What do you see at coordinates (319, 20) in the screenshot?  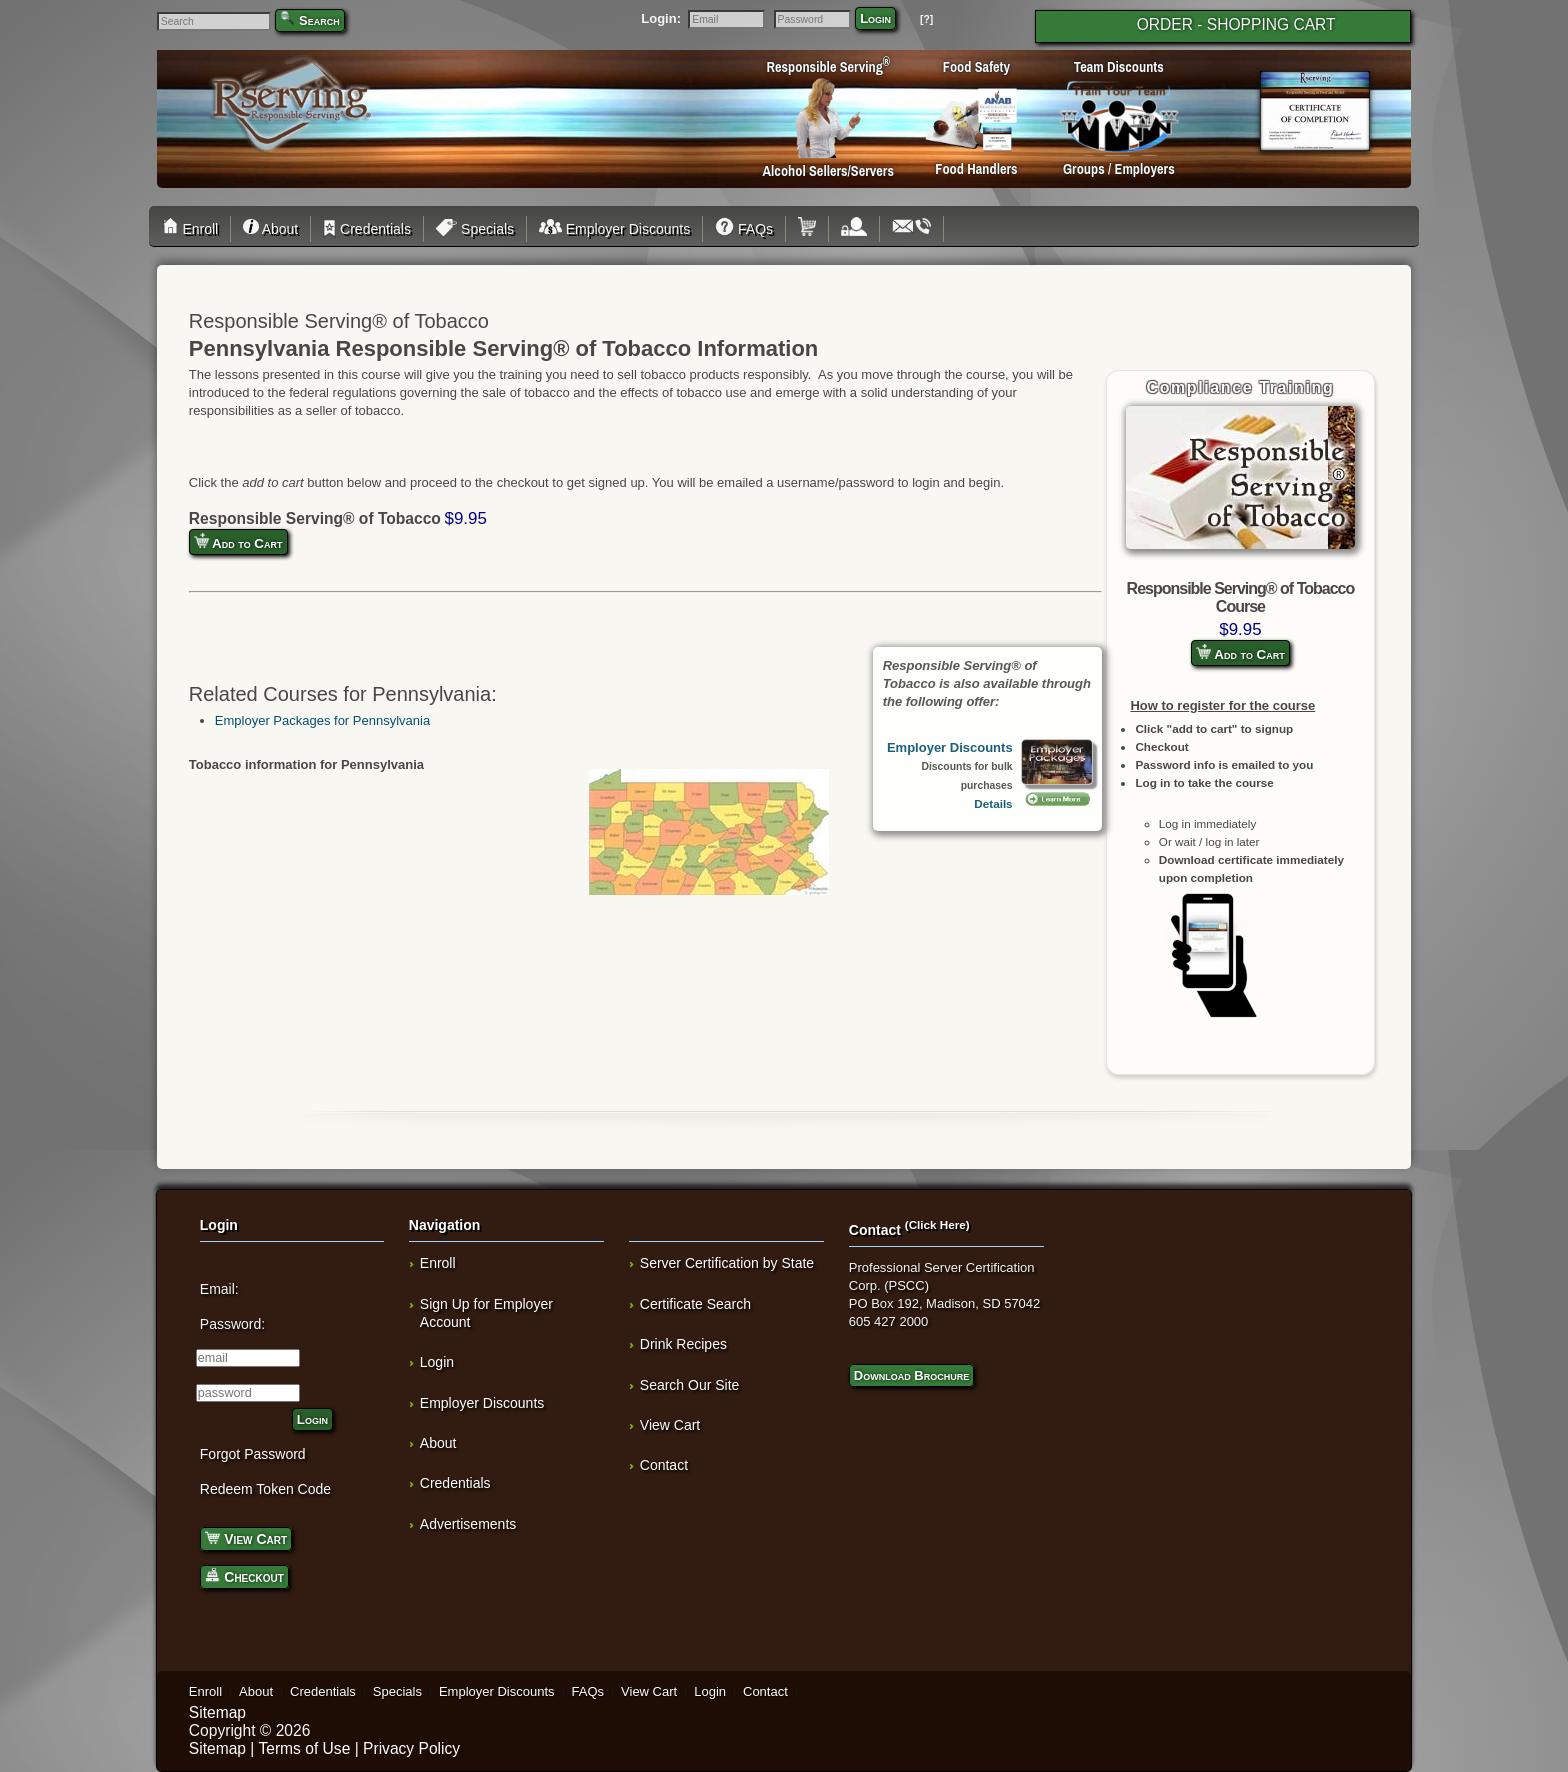 I see `Search` at bounding box center [319, 20].